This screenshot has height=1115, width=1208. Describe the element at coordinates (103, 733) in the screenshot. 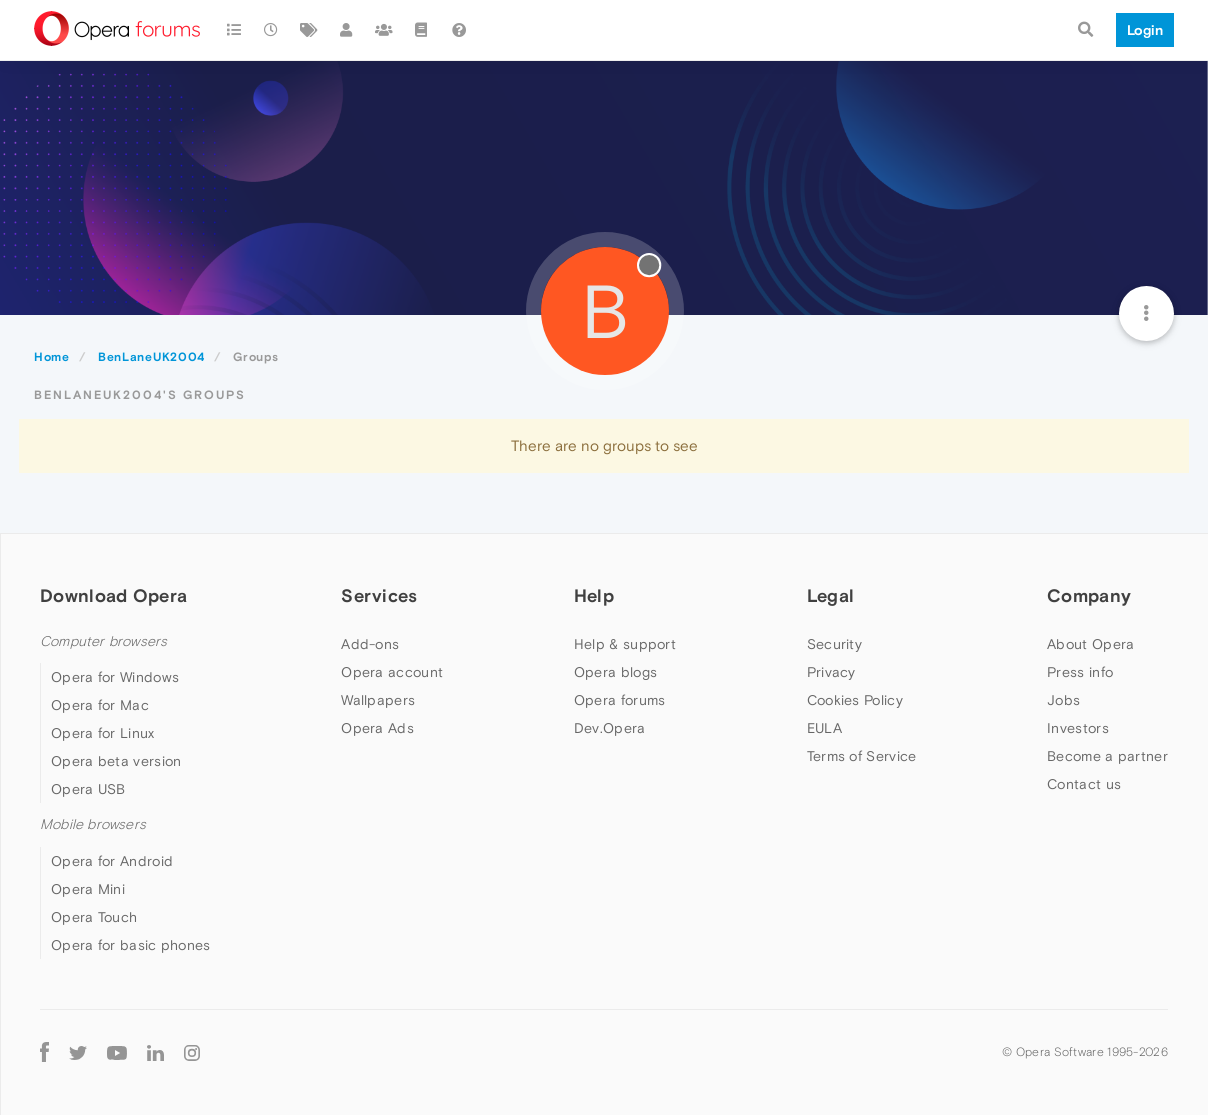

I see `Opera for Linux` at that location.